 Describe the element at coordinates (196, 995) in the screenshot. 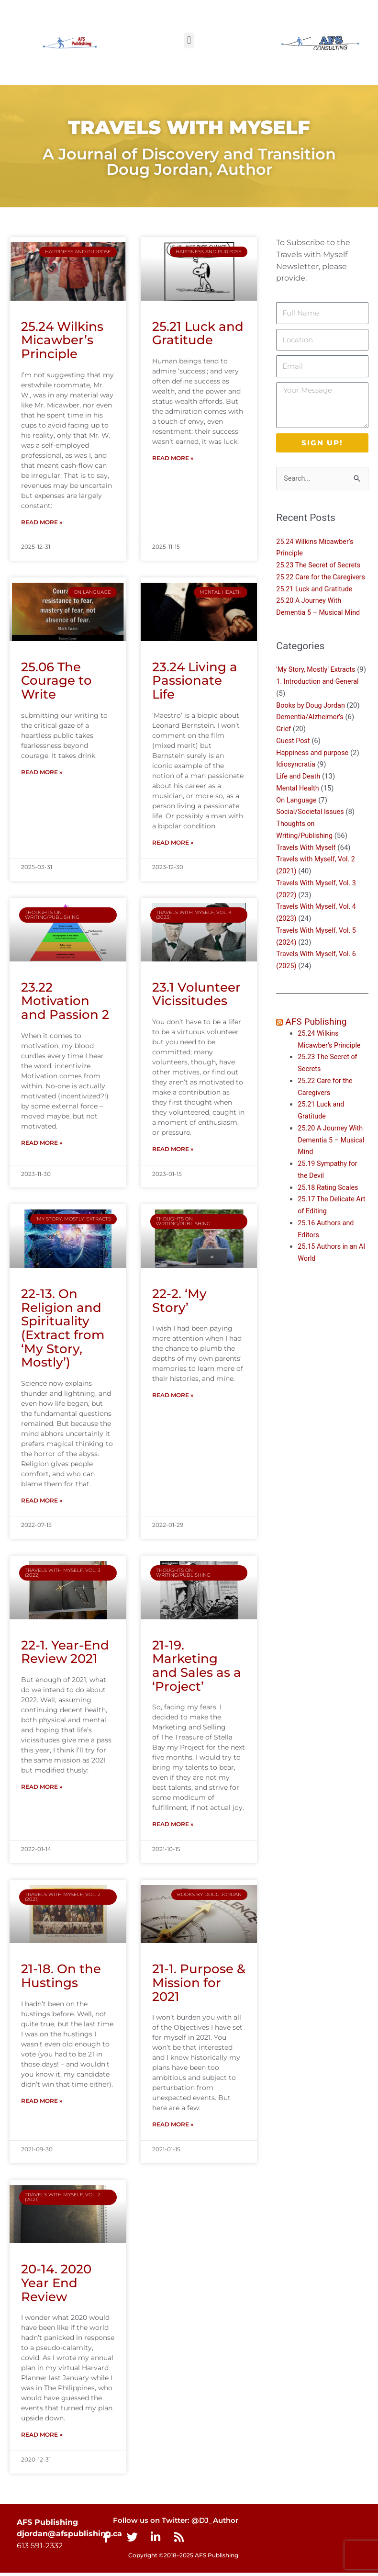

I see `23.1 Volunteer Vicissitudes` at that location.